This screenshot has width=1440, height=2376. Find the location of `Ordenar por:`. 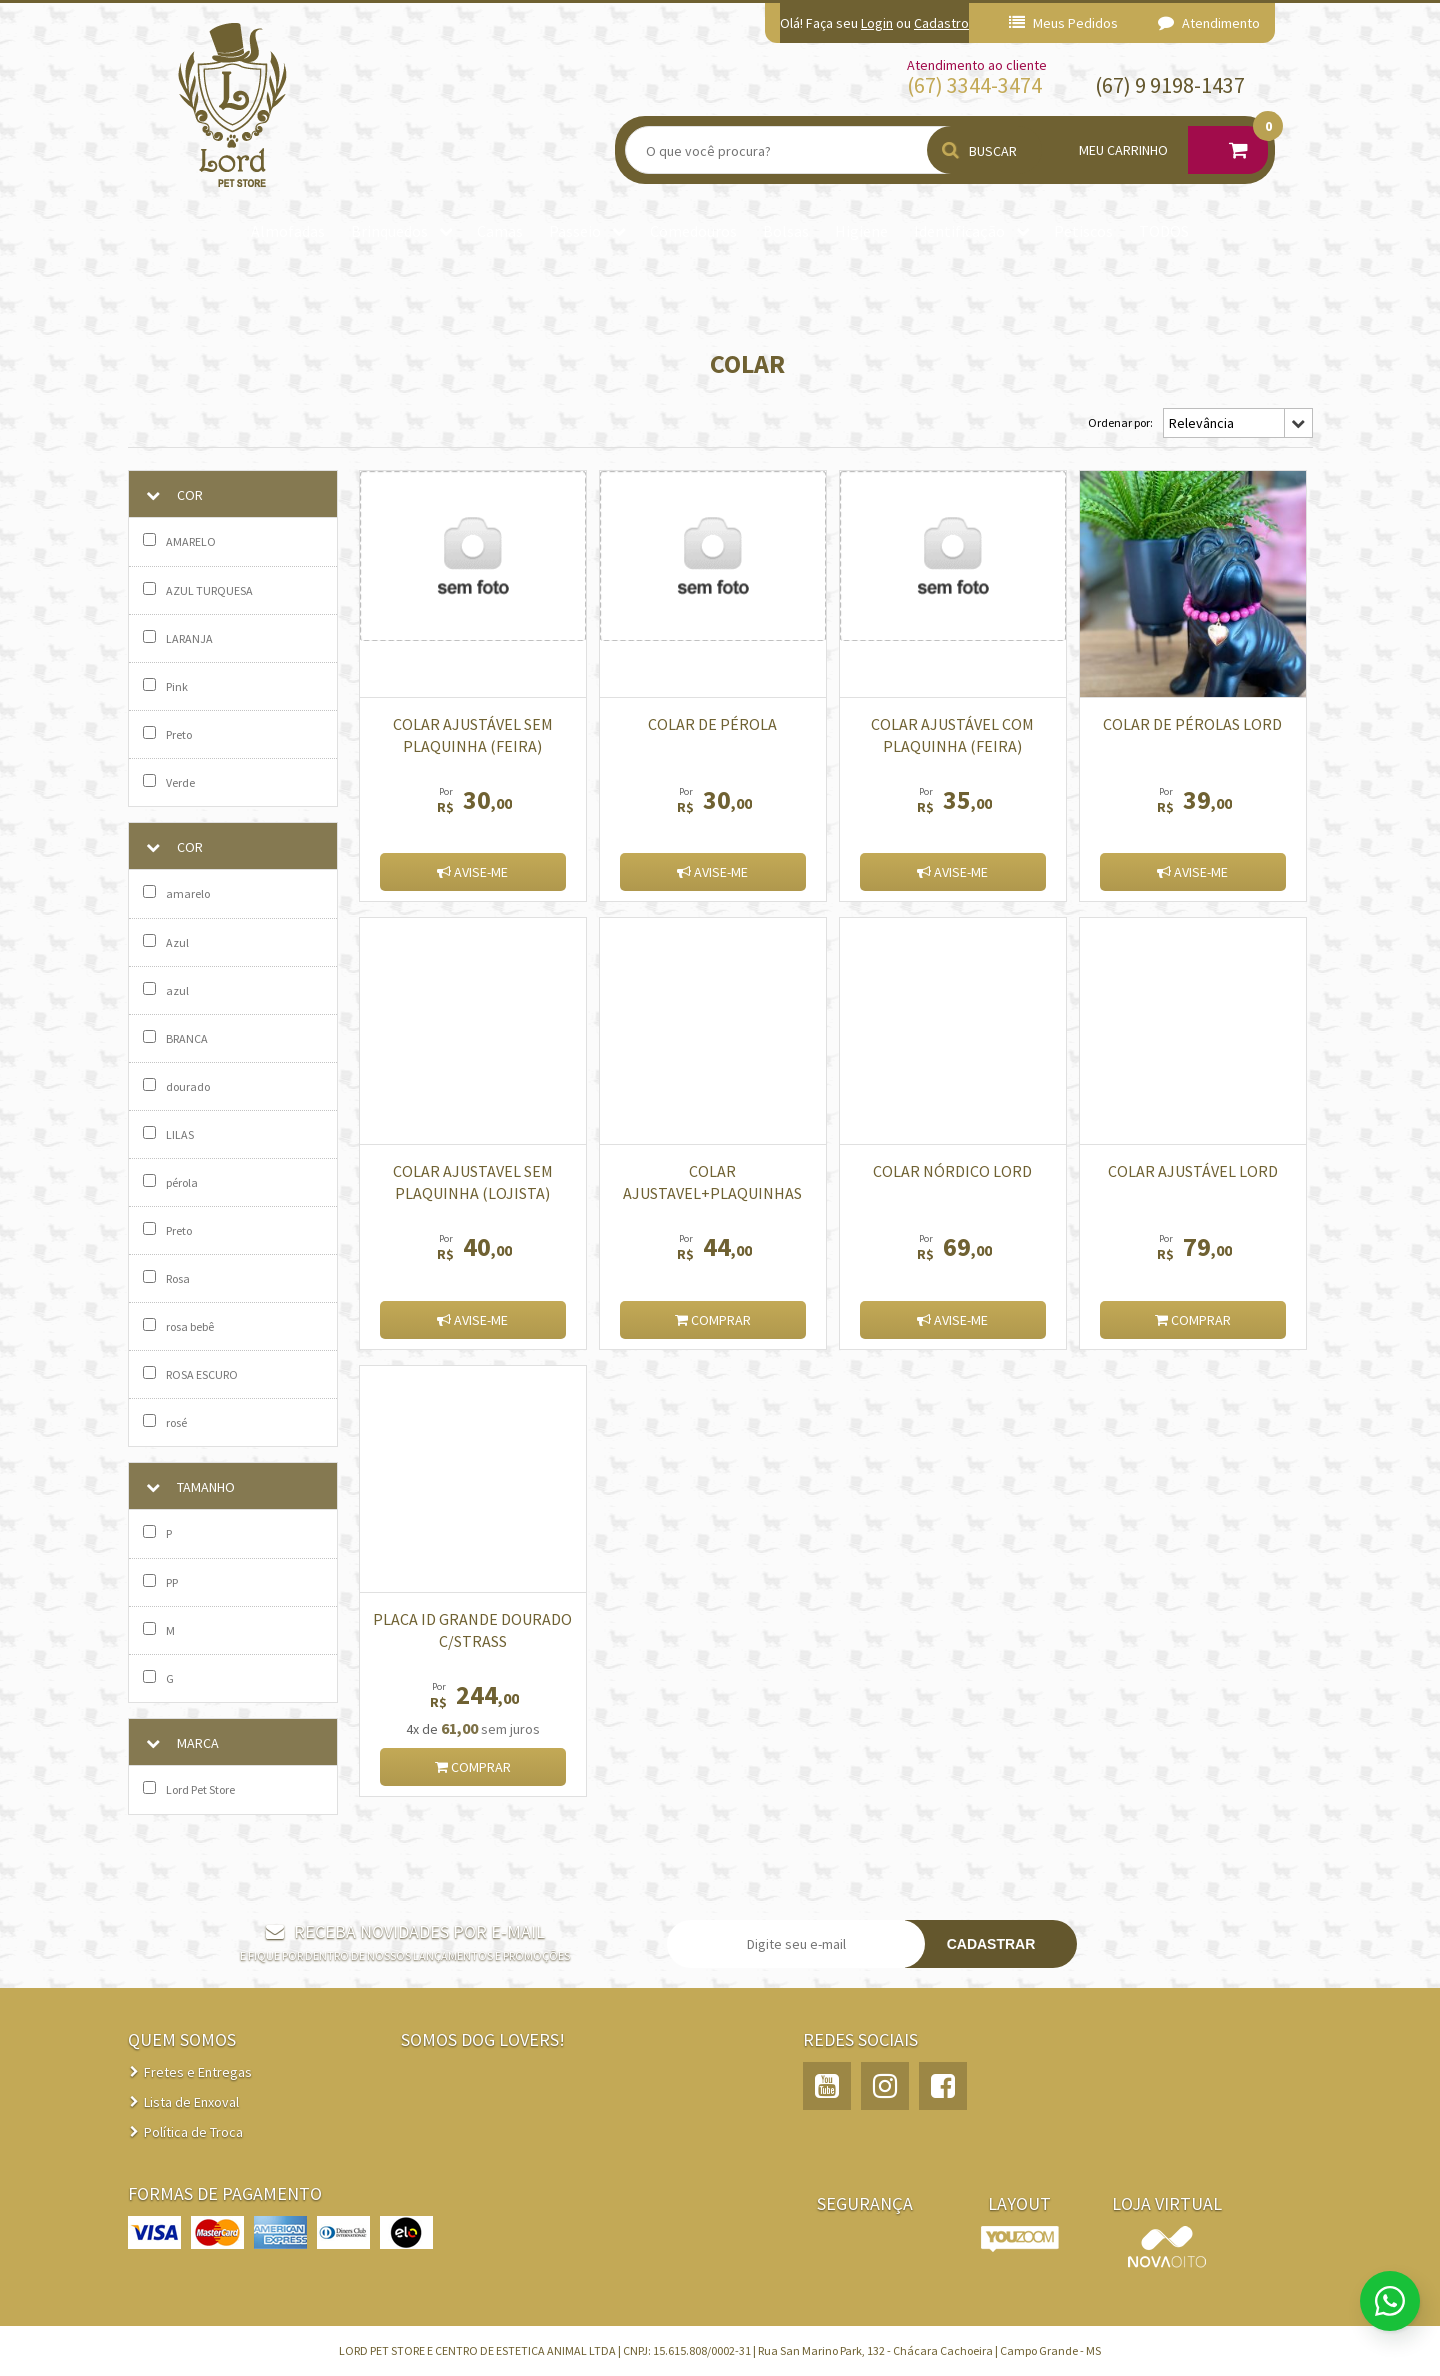

Ordenar por: is located at coordinates (1120, 422).